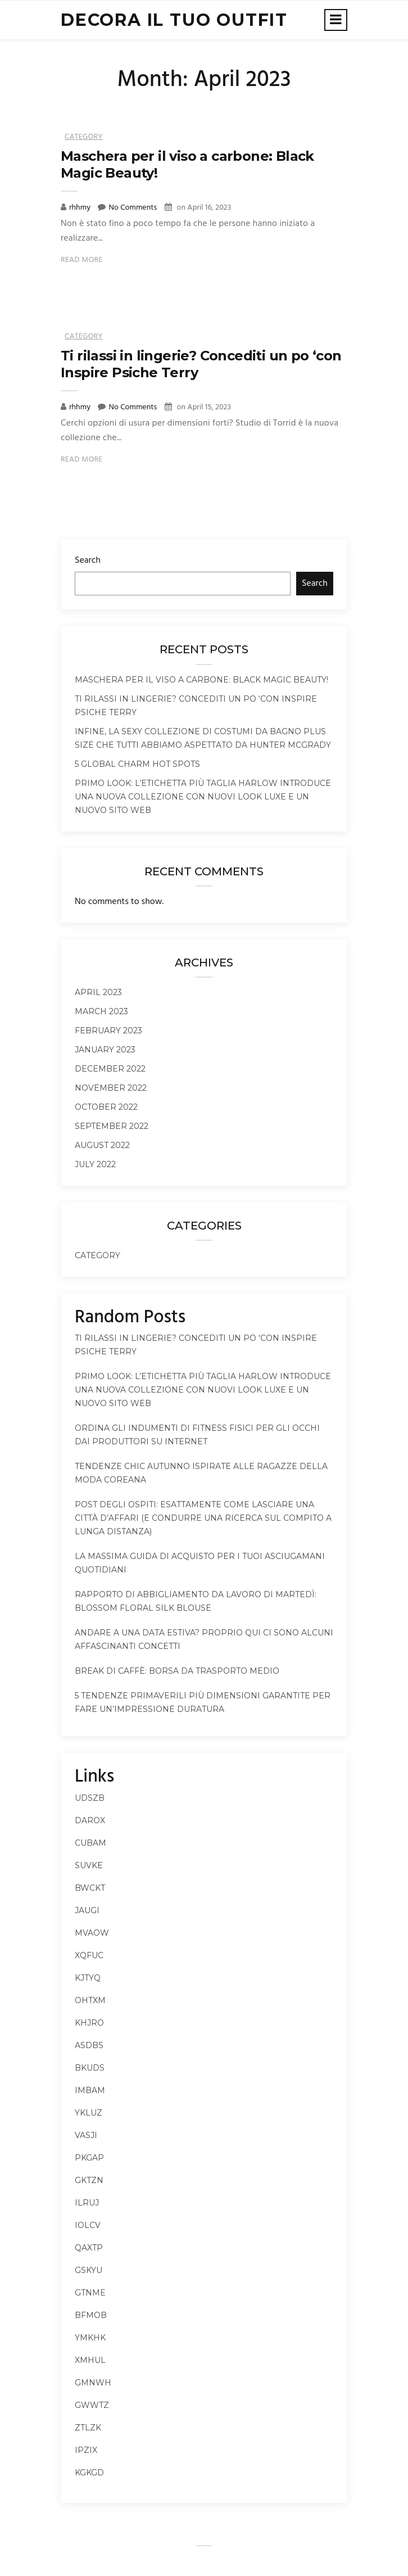 The image size is (408, 2576). What do you see at coordinates (177, 1671) in the screenshot?
I see `Break di caffè: borsa da trasporto medio` at bounding box center [177, 1671].